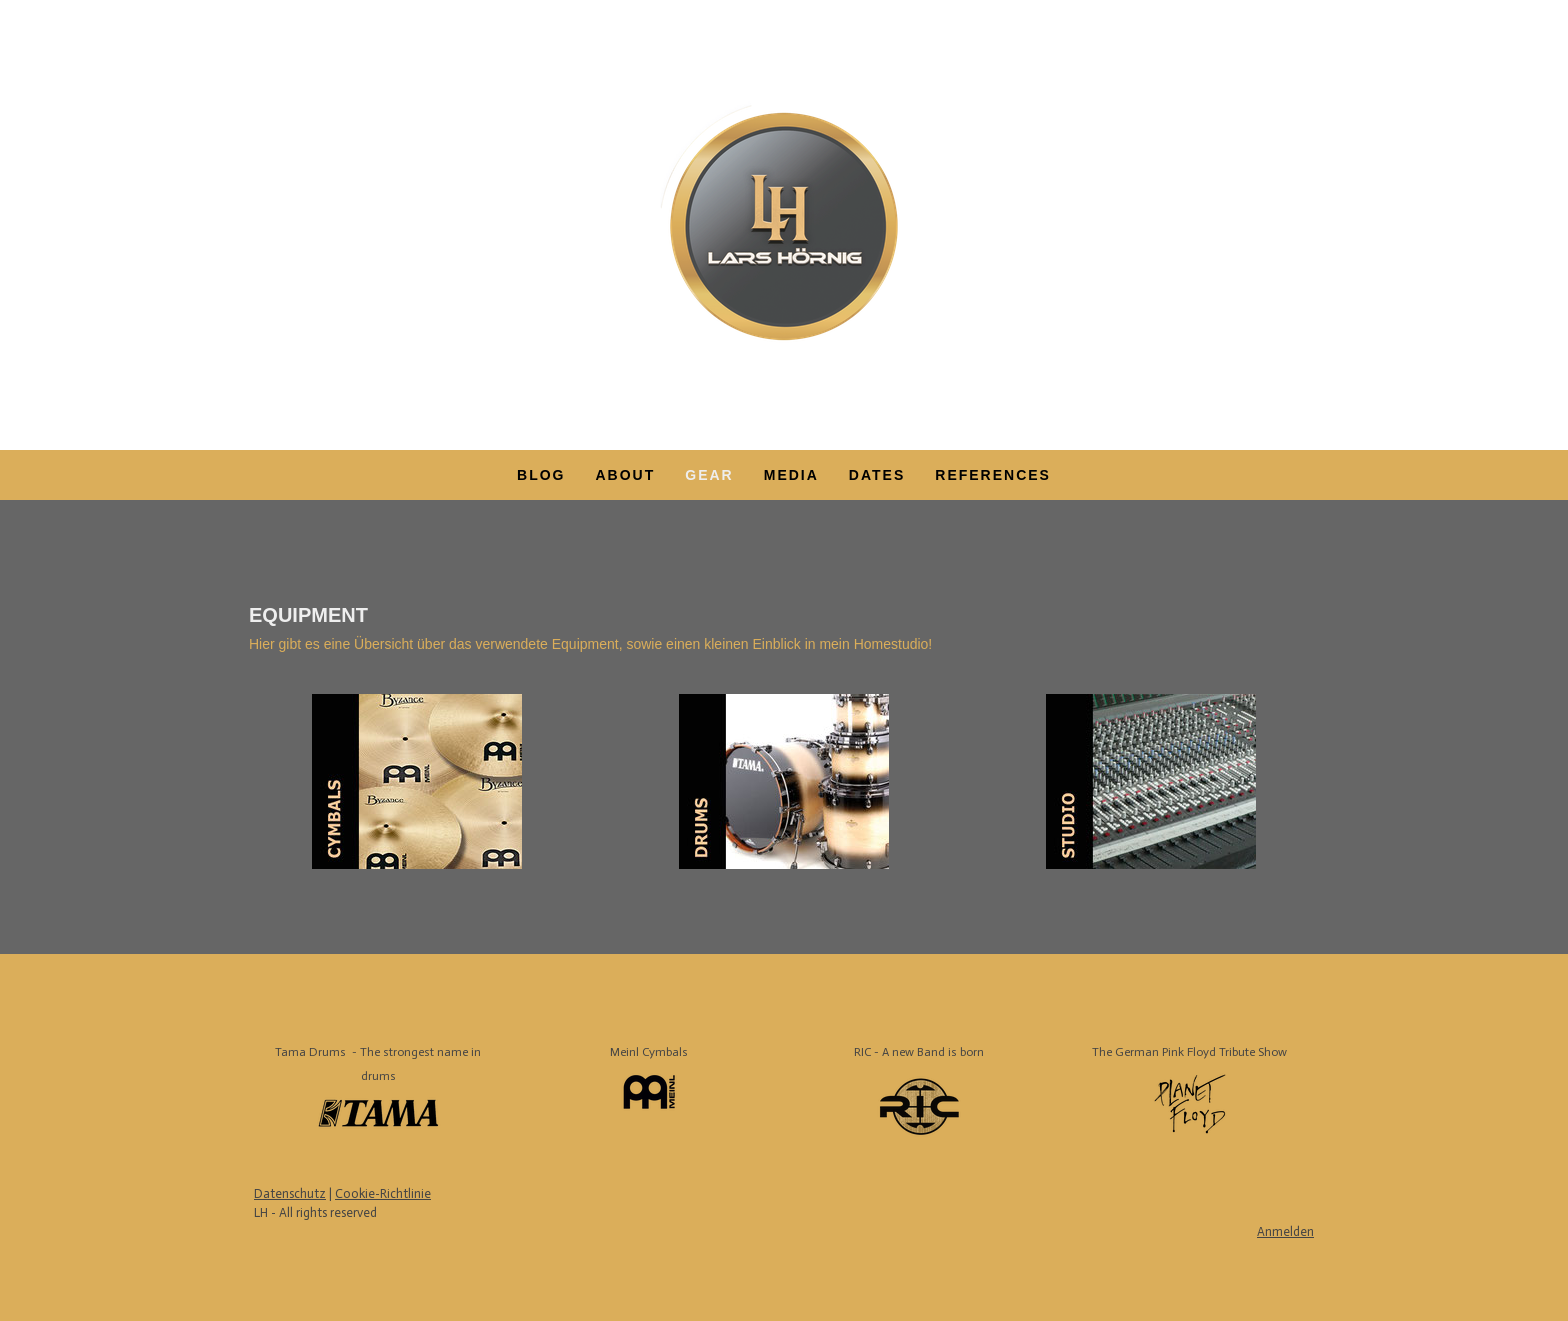  What do you see at coordinates (993, 475) in the screenshot?
I see `REFERENCES` at bounding box center [993, 475].